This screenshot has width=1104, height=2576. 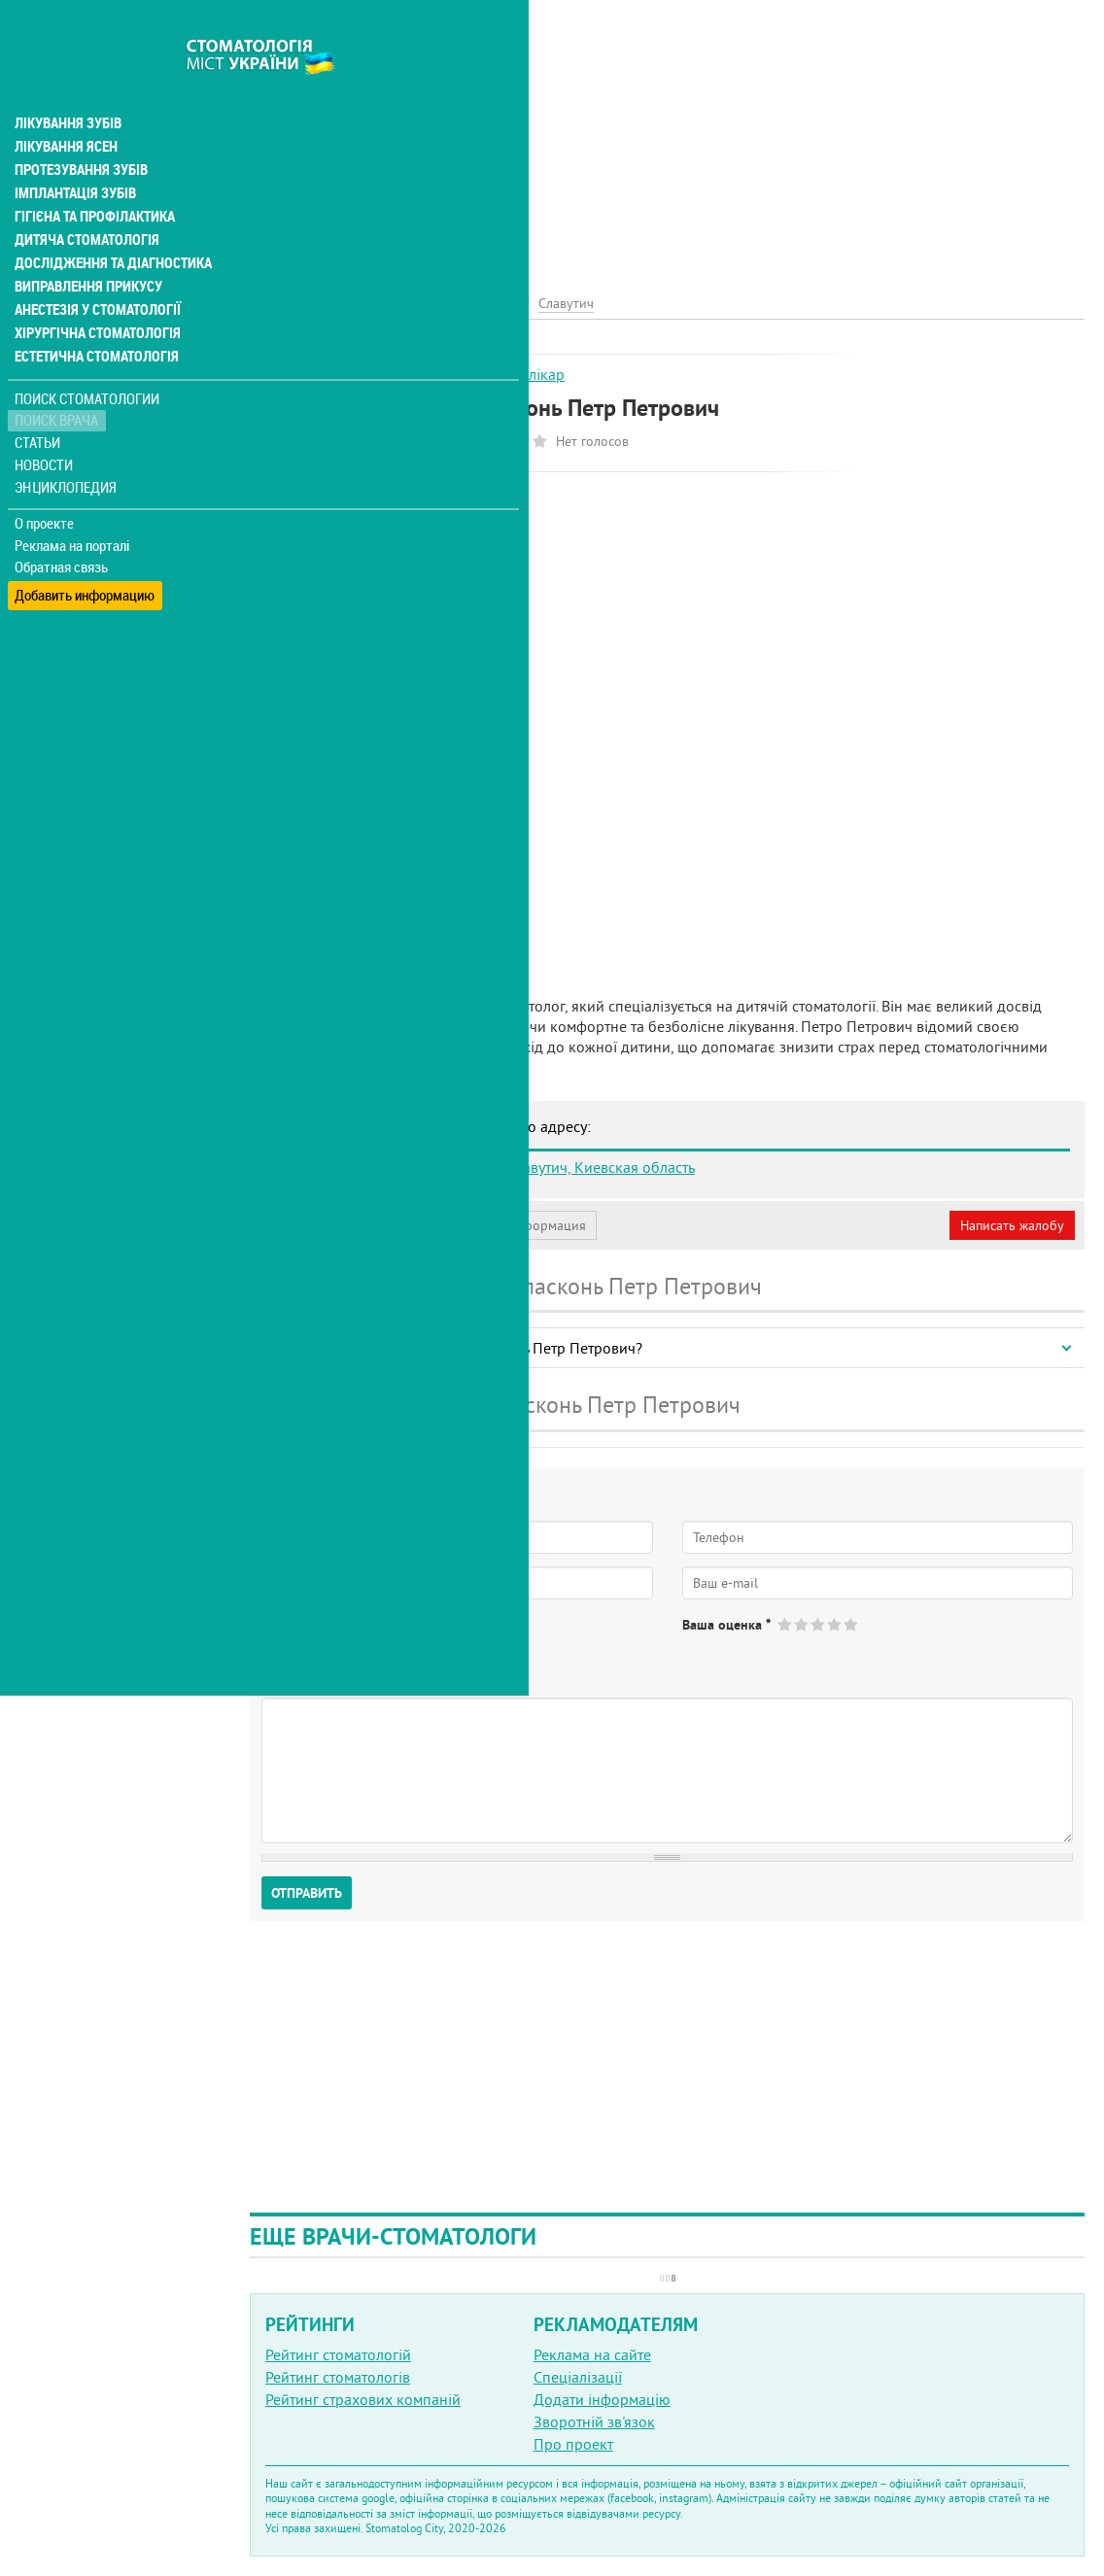 I want to click on Рейтинг страхових компаній, so click(x=363, y=2399).